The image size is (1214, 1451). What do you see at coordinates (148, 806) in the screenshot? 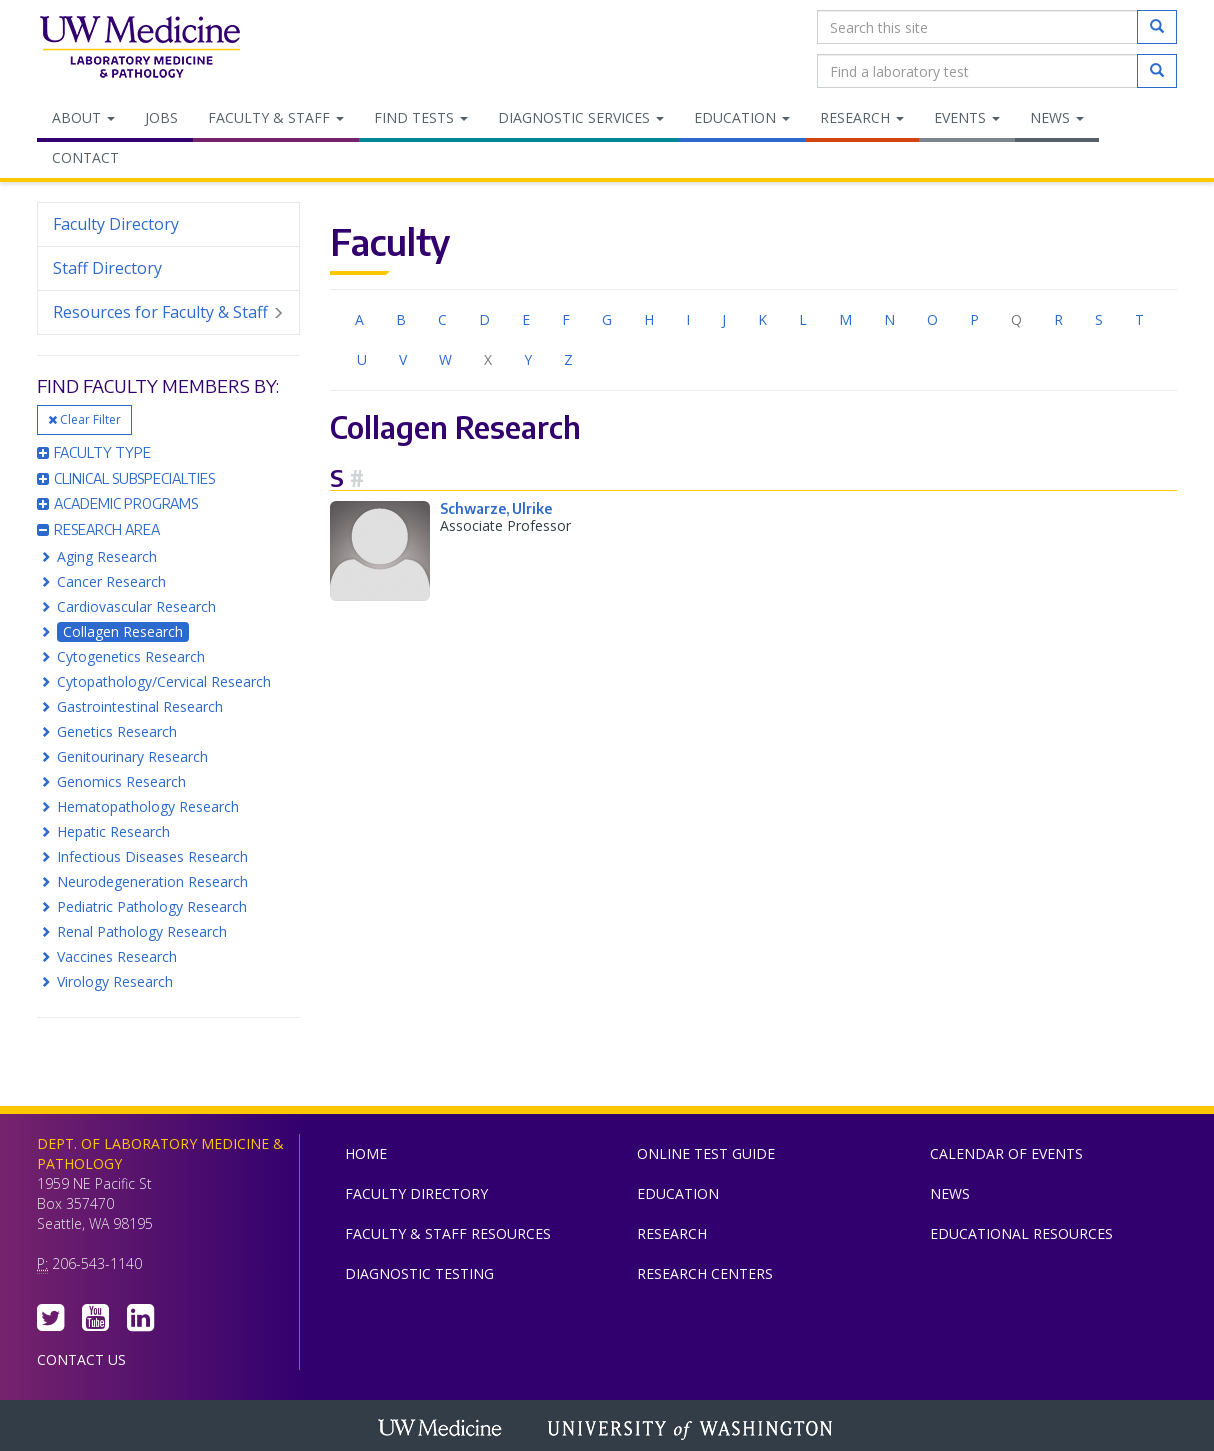
I see `Hematopathology Research` at bounding box center [148, 806].